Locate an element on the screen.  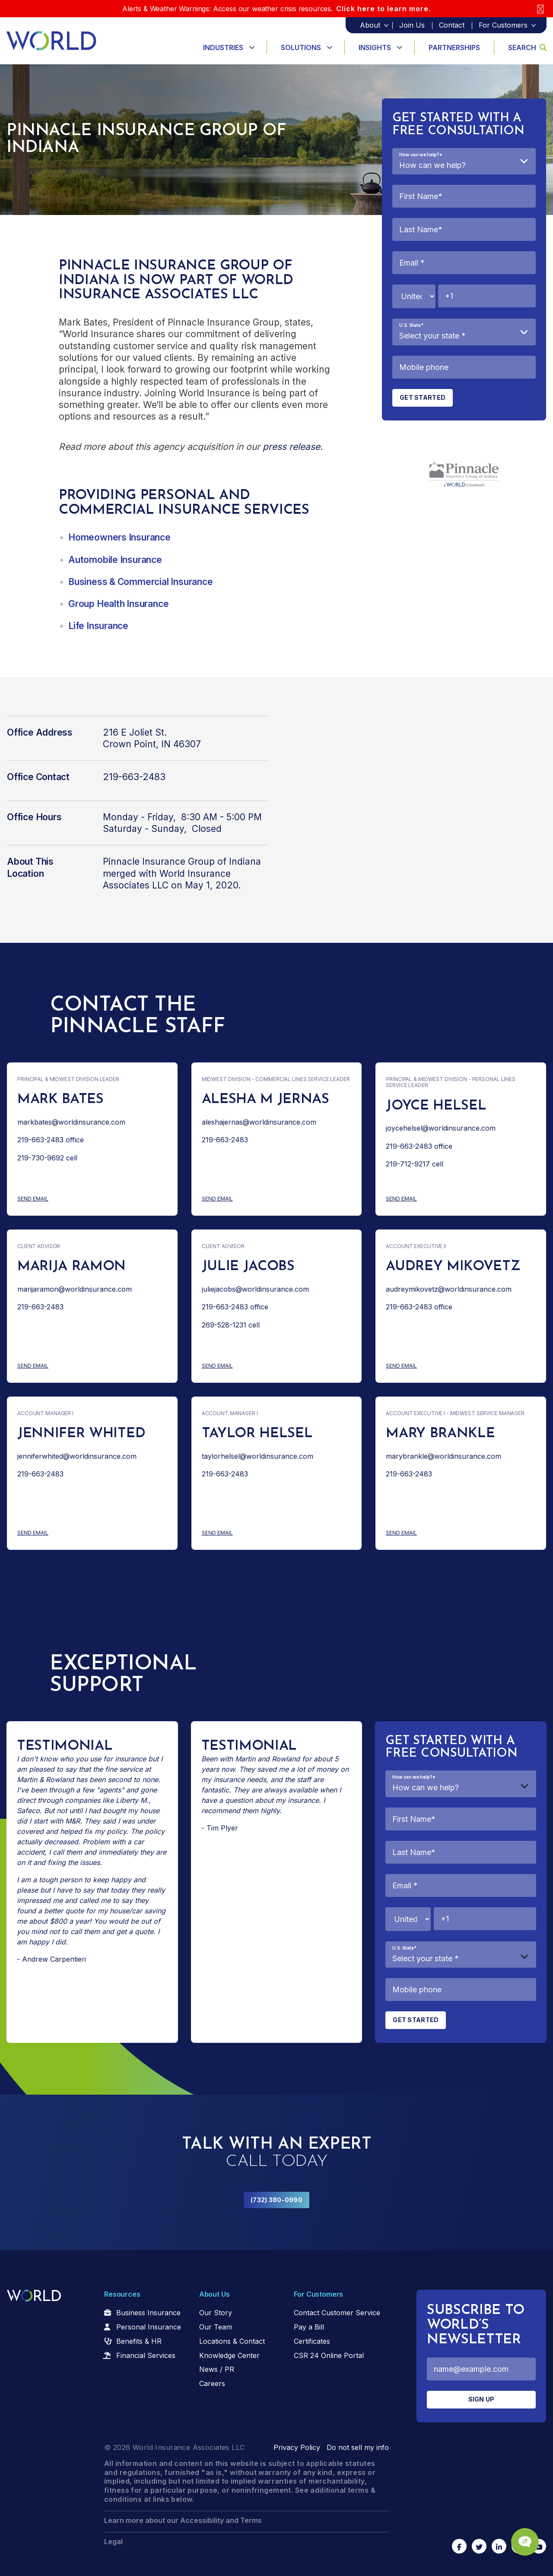
News / PR is located at coordinates (216, 2369).